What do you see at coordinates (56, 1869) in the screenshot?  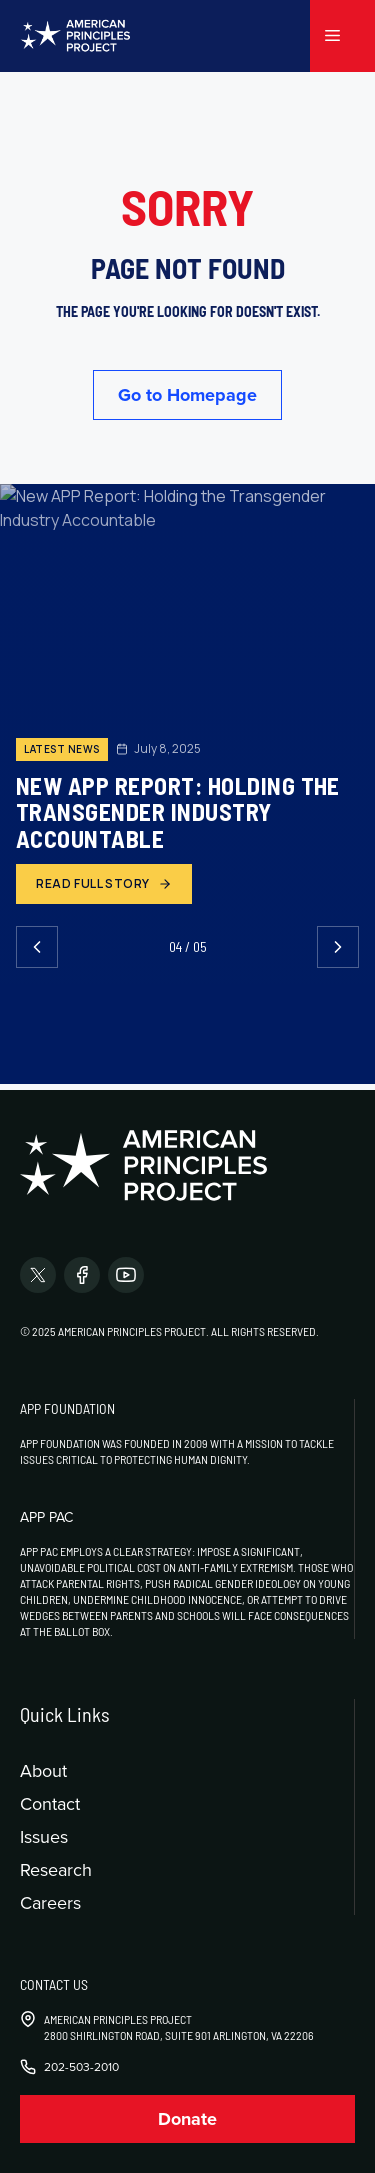 I see `Research` at bounding box center [56, 1869].